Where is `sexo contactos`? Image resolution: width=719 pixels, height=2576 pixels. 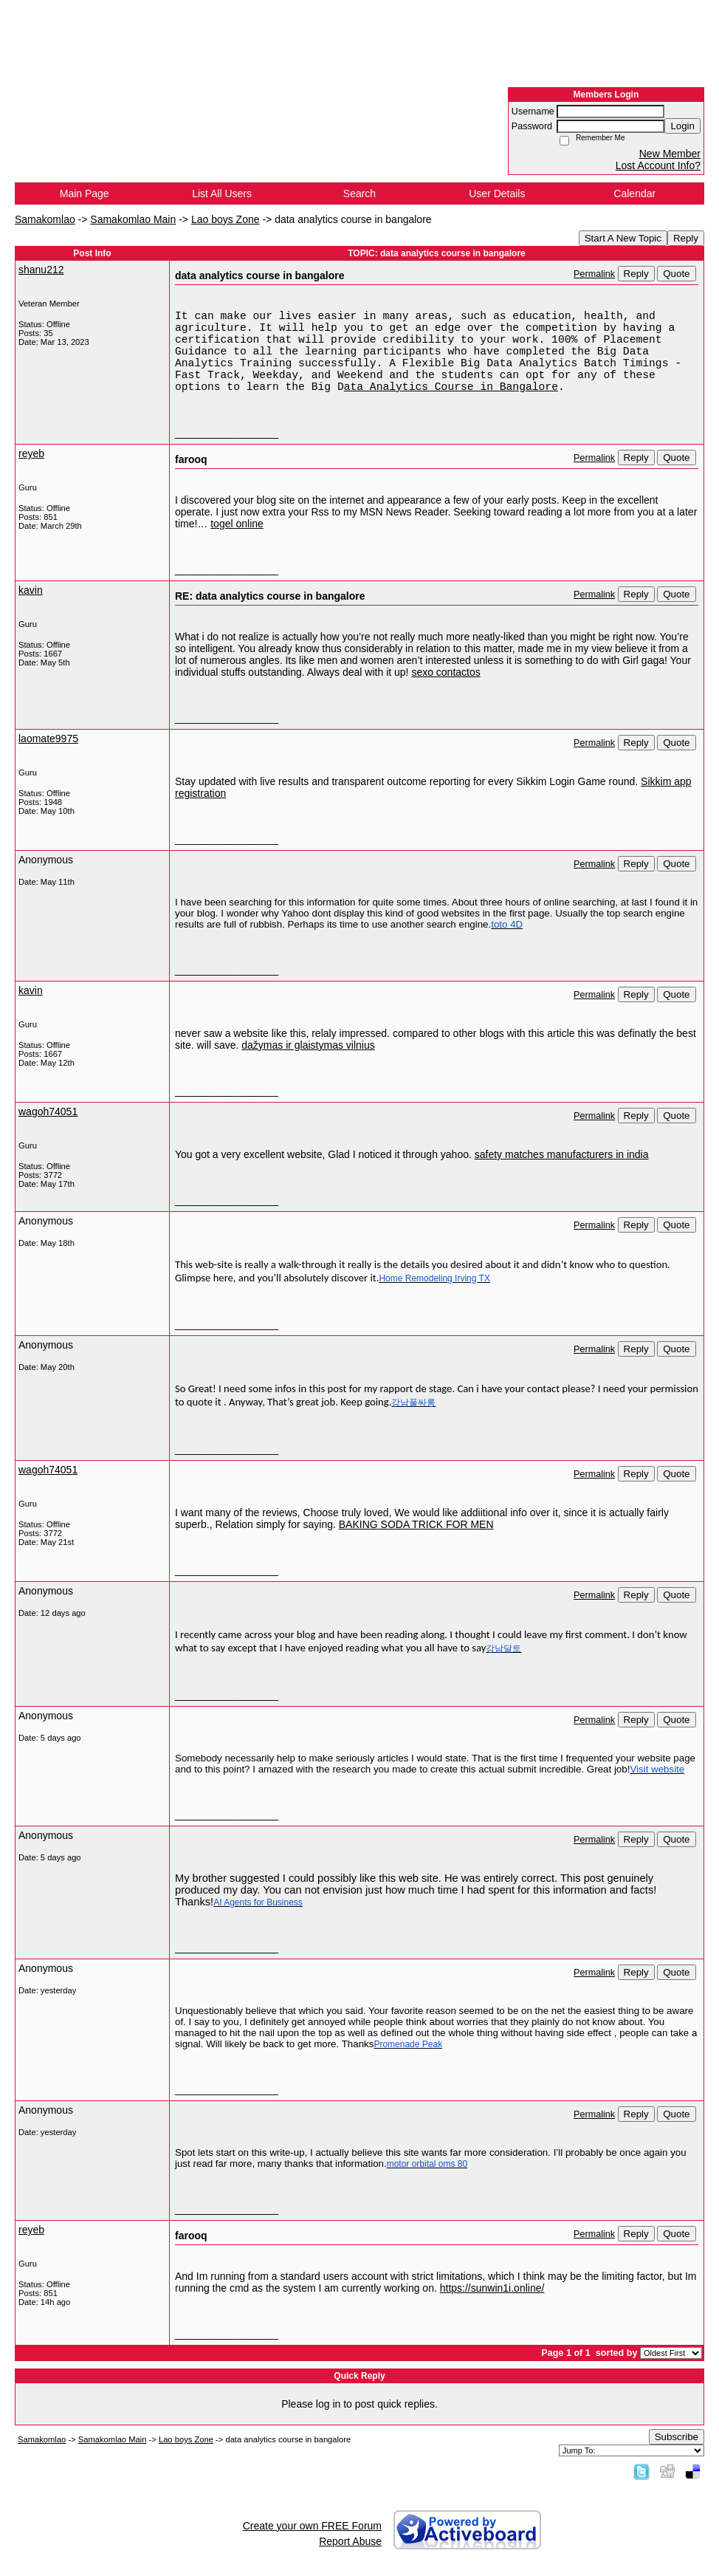
sexo contactos is located at coordinates (445, 672).